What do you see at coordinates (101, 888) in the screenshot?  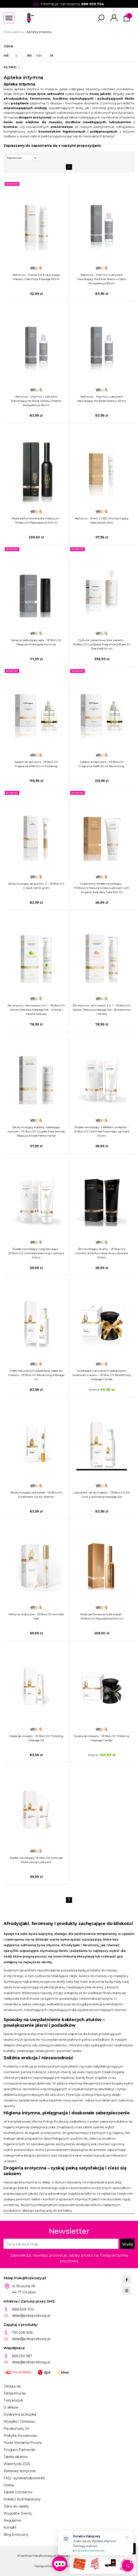 I see `Organiczny środek nawilżający - YESforLOV Natural Unisex Lubricant with Organic Aloe Vera Tube 100 ml` at bounding box center [101, 888].